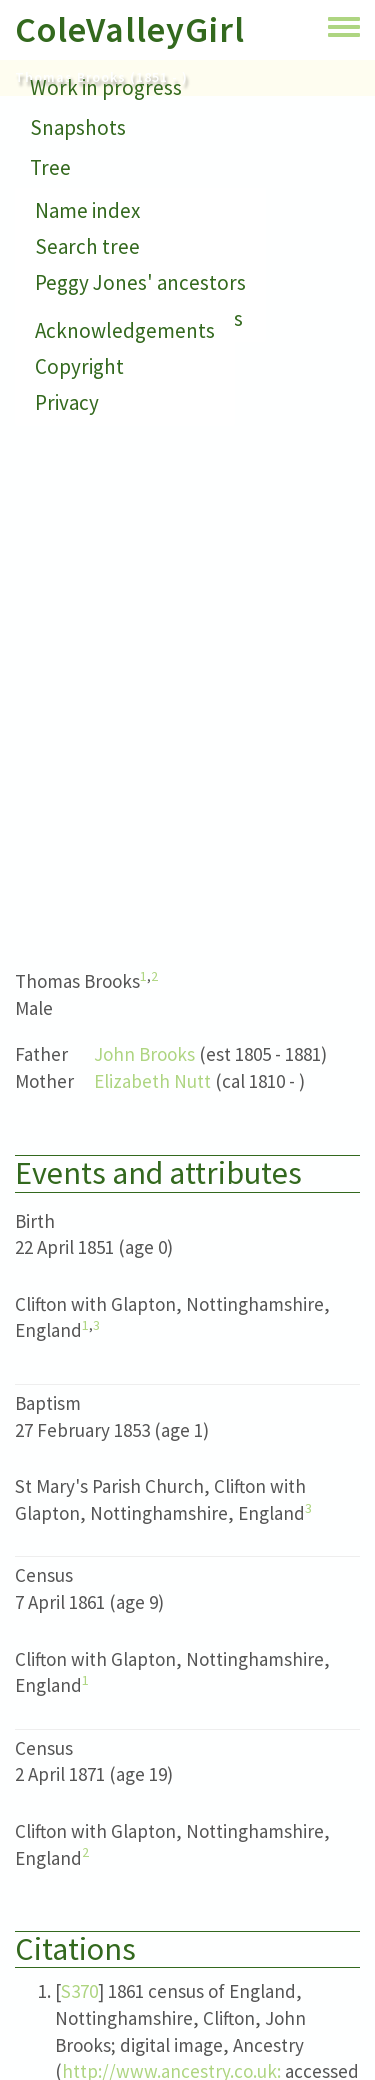 This screenshot has height=2080, width=375. What do you see at coordinates (78, 127) in the screenshot?
I see `Snapshots` at bounding box center [78, 127].